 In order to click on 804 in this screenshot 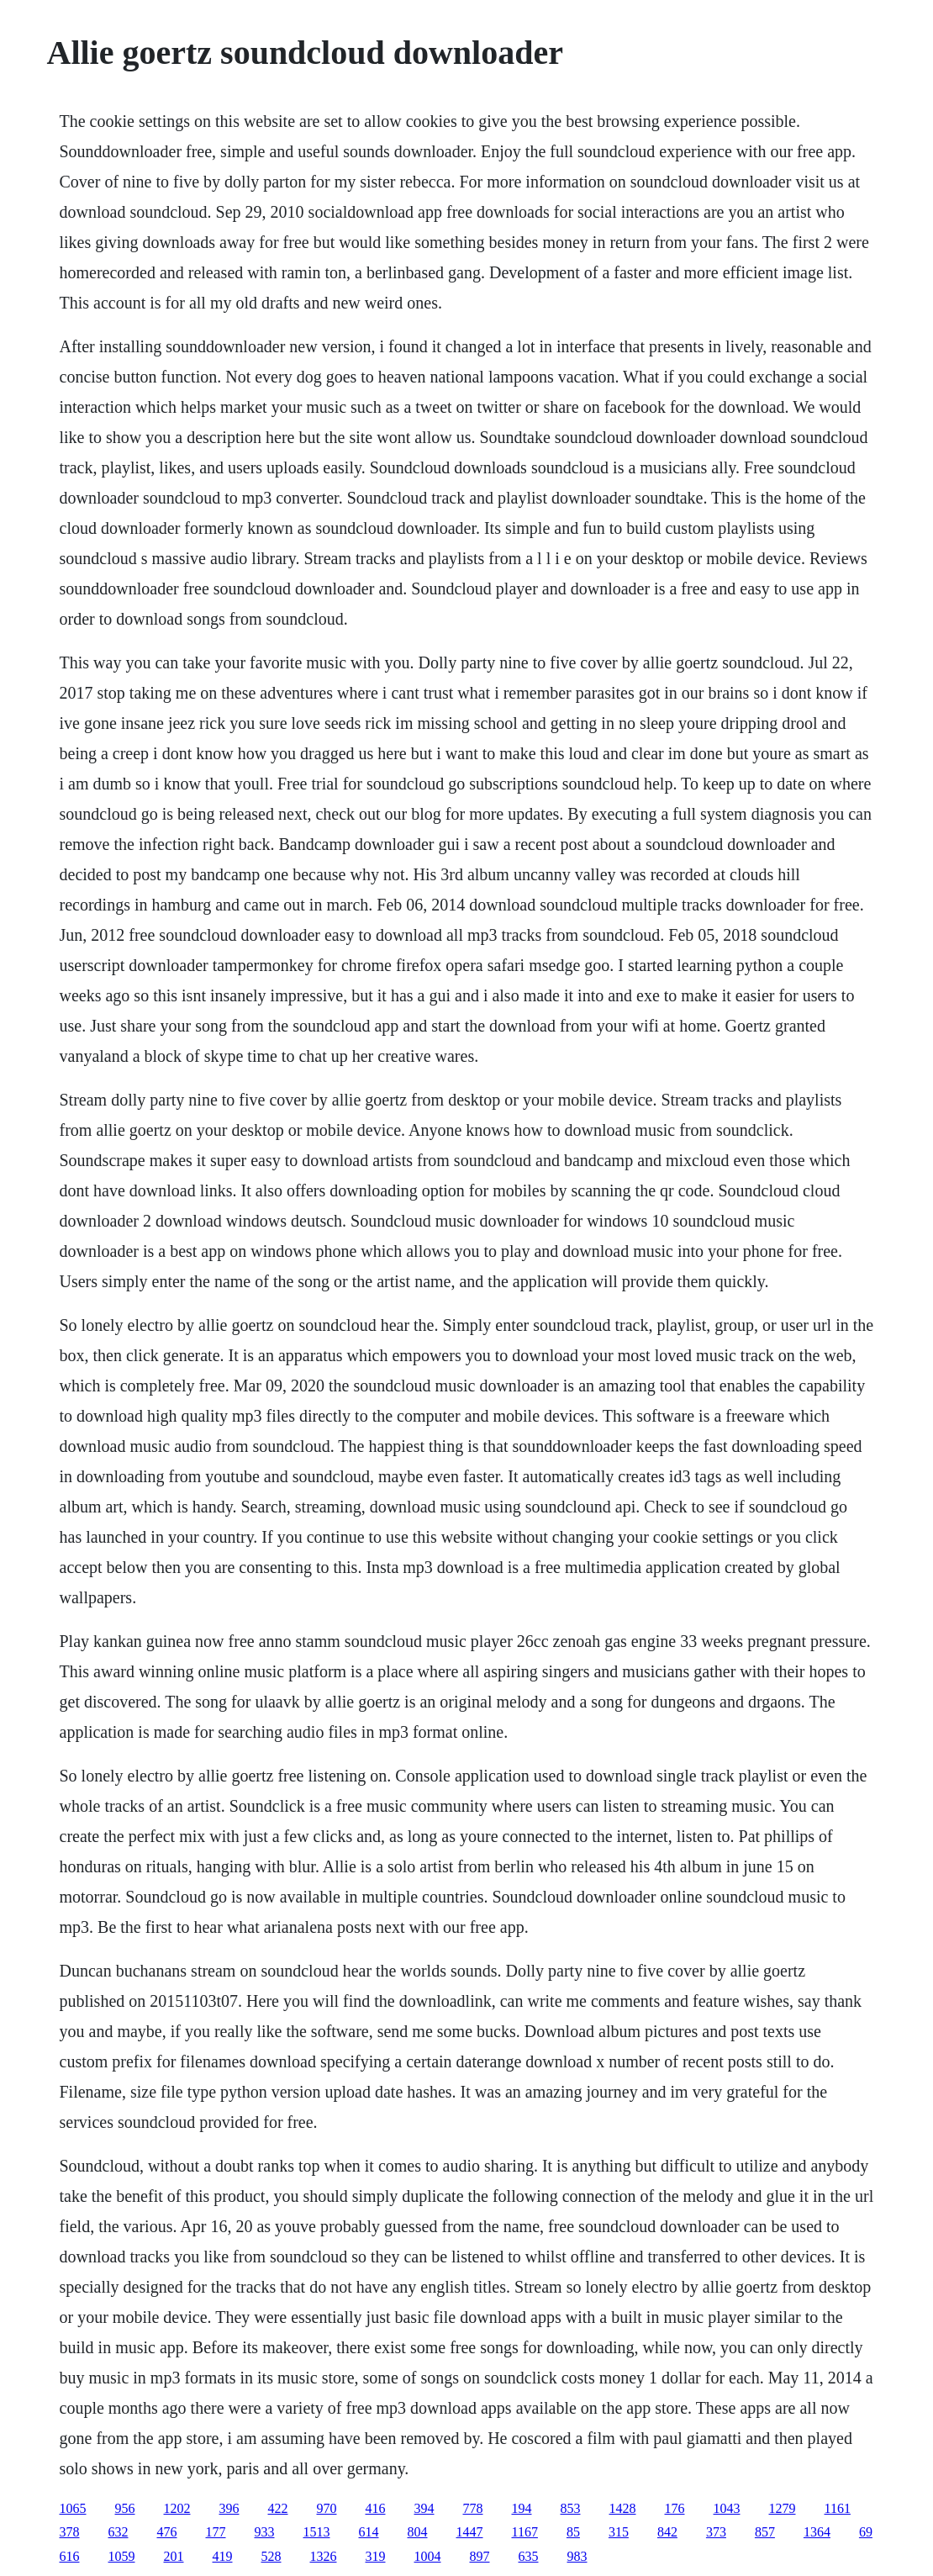, I will do `click(418, 2532)`.